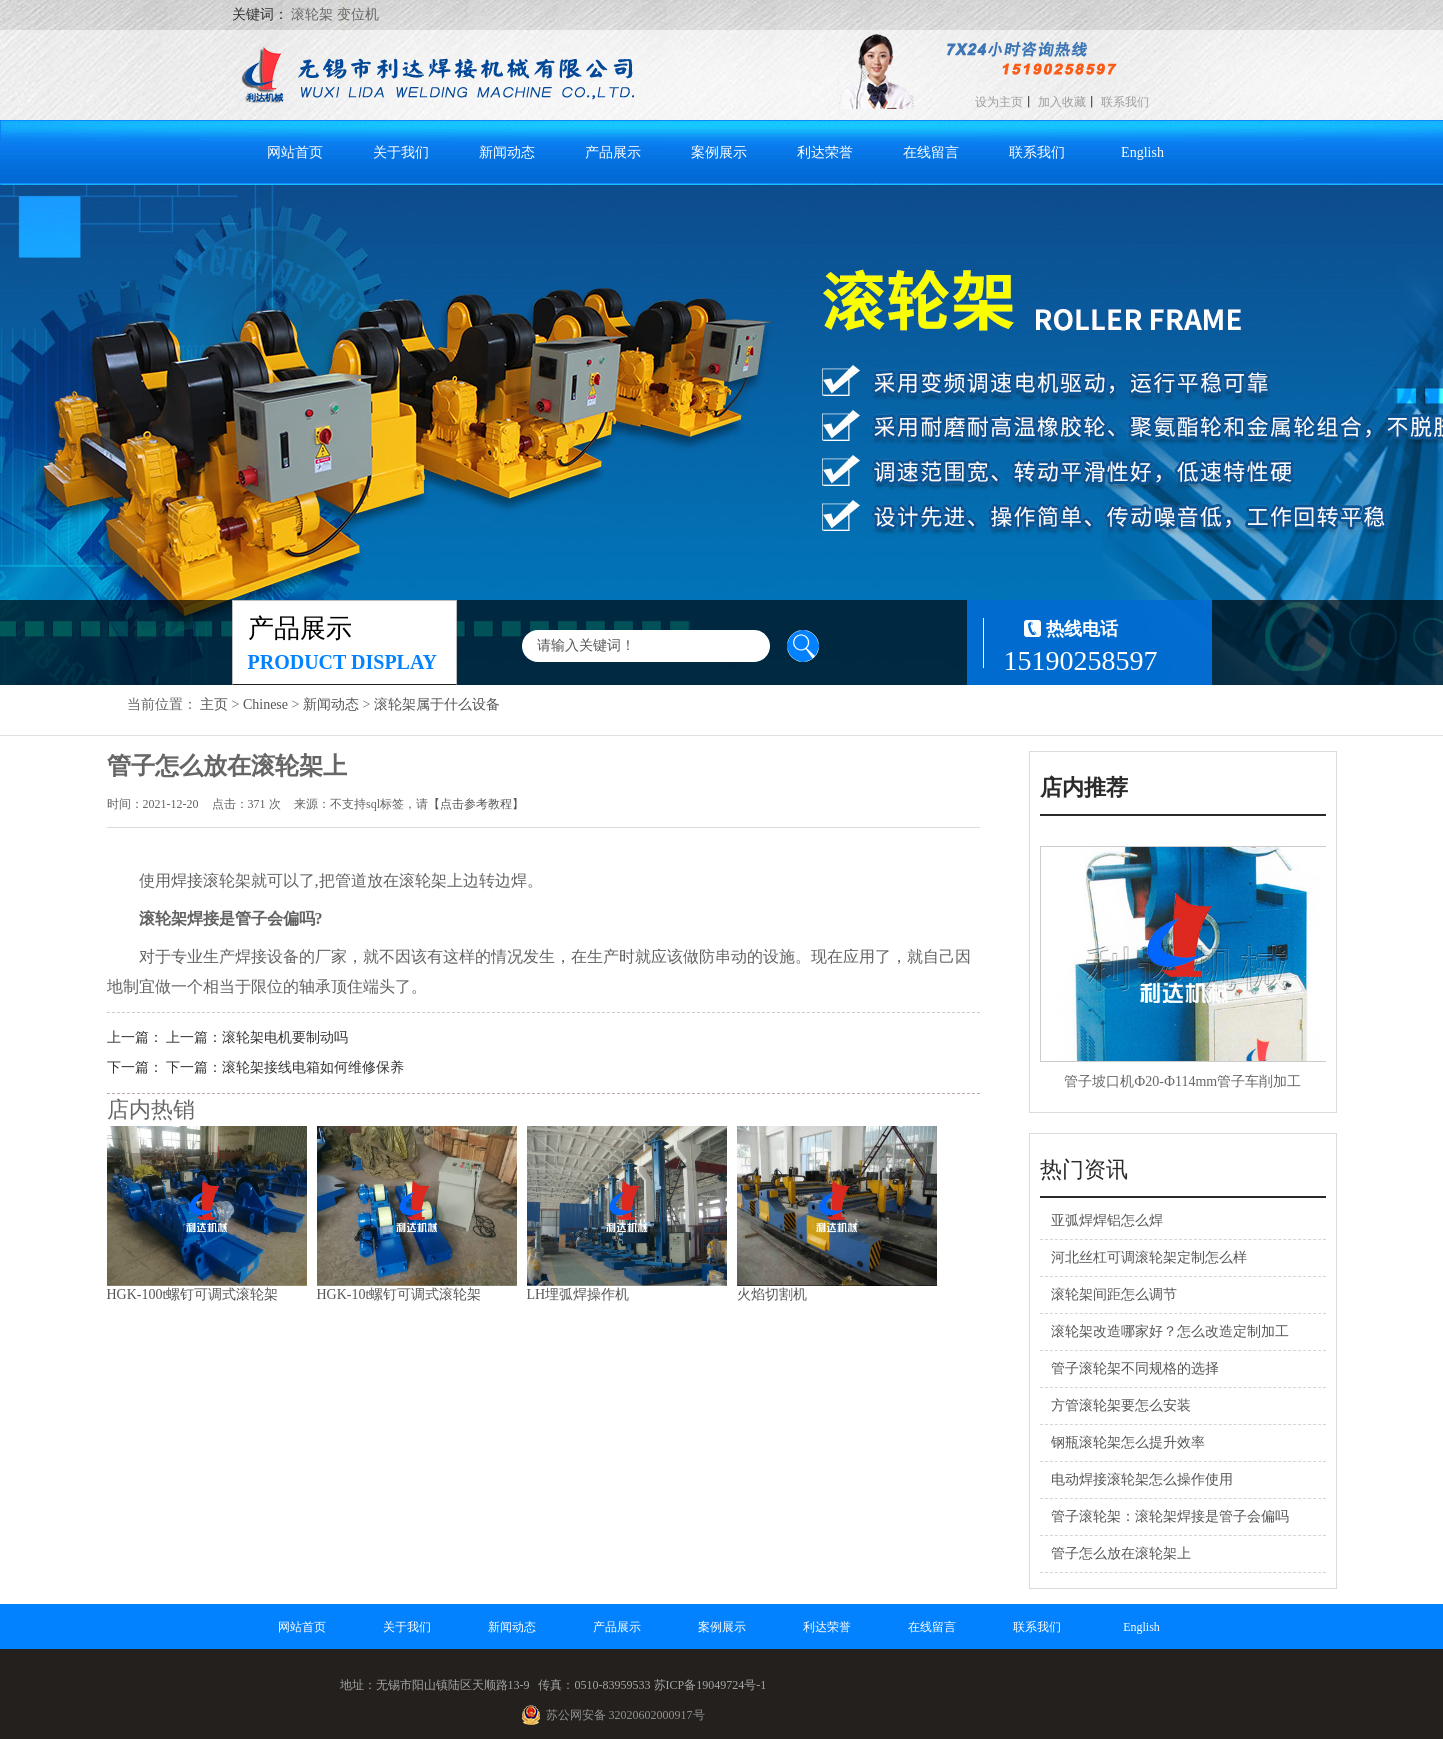 The height and width of the screenshot is (1739, 1443). I want to click on Chinese, so click(265, 704).